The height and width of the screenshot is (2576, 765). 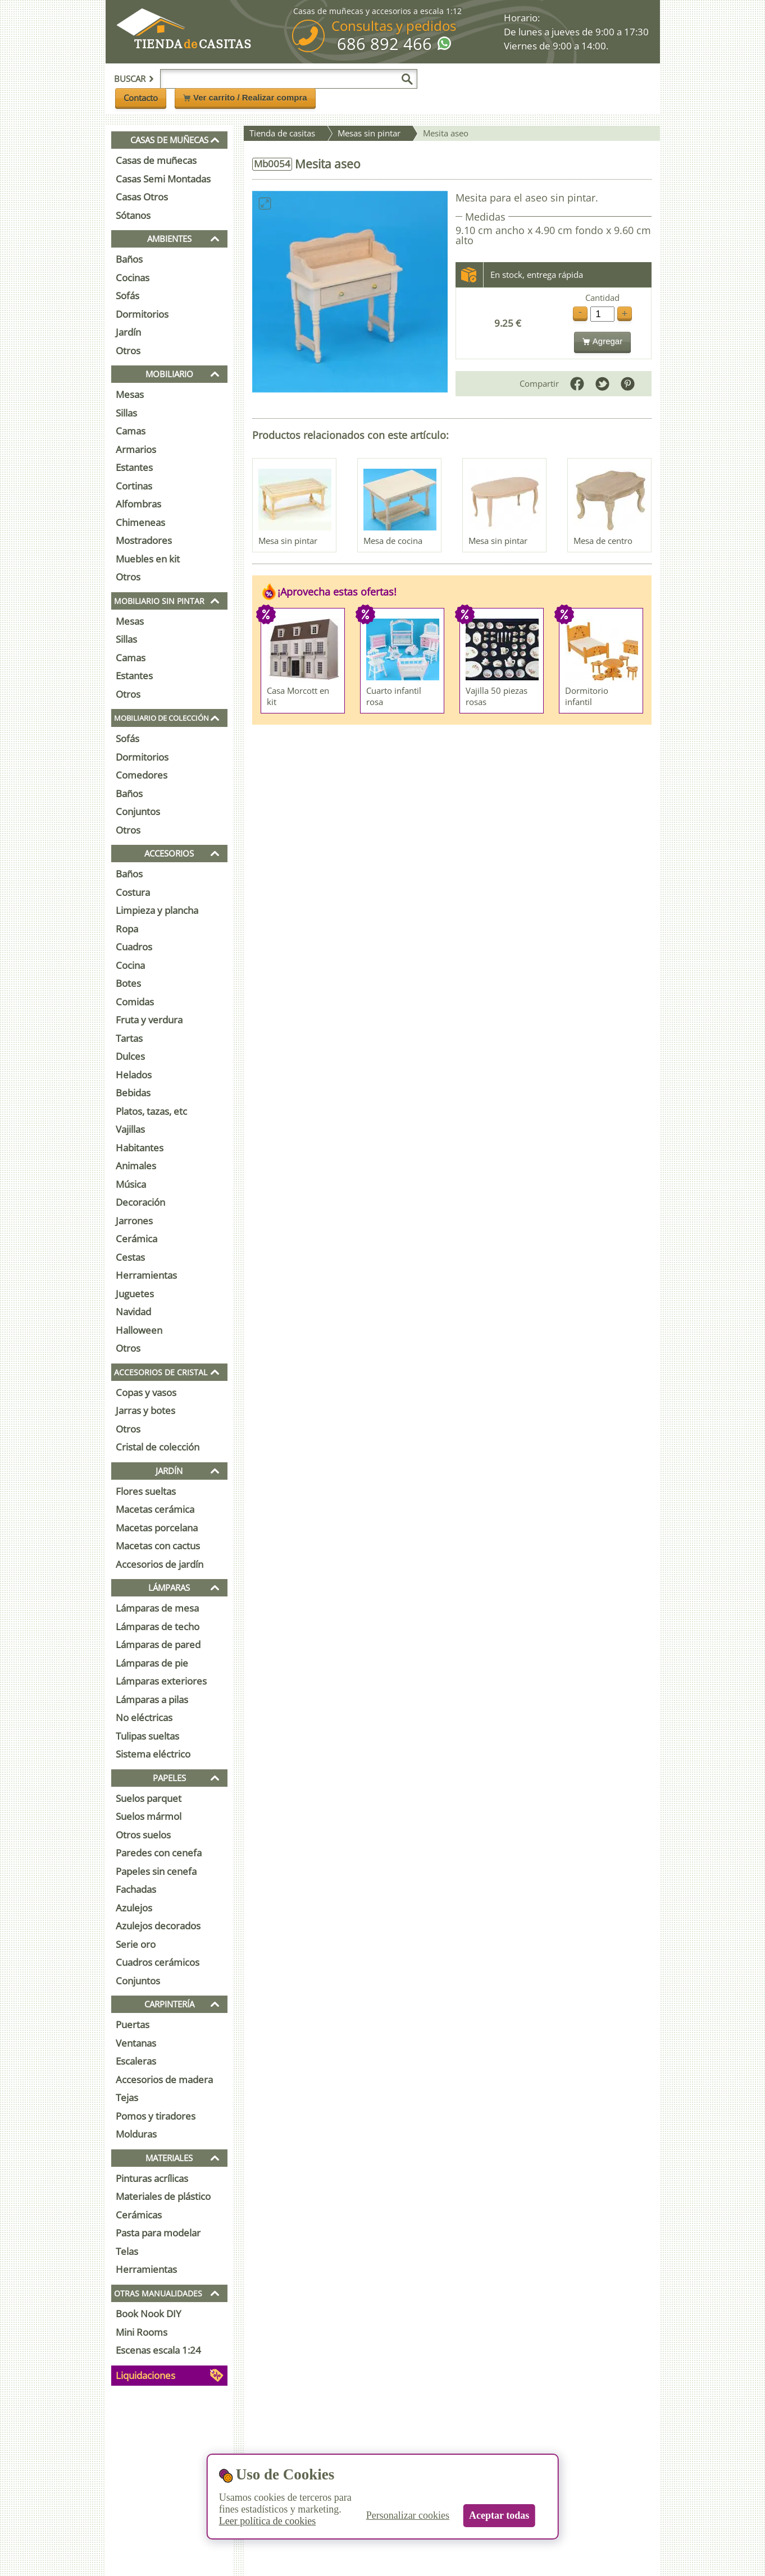 I want to click on Helados, so click(x=134, y=1074).